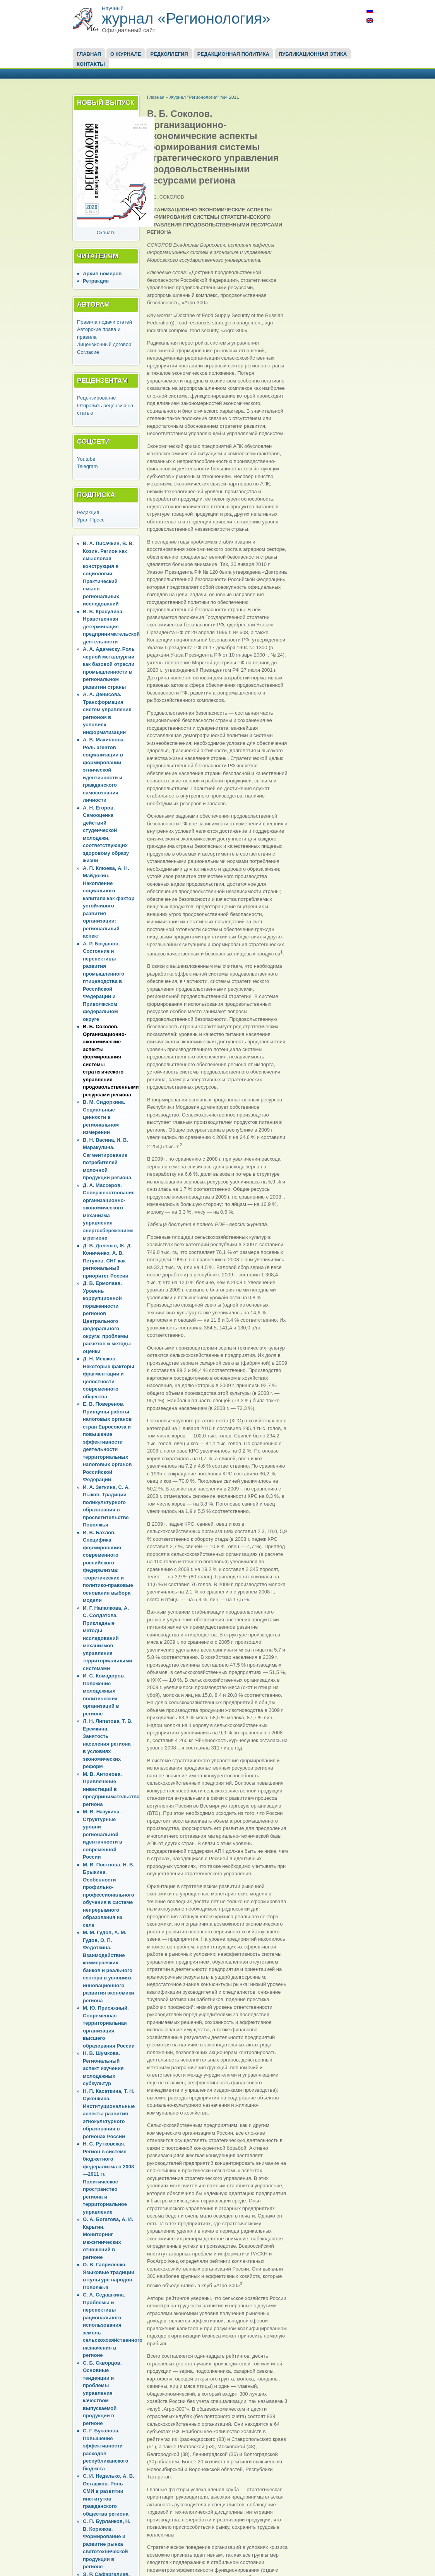 Image resolution: width=435 pixels, height=2576 pixels. I want to click on Редколлегия, so click(169, 54).